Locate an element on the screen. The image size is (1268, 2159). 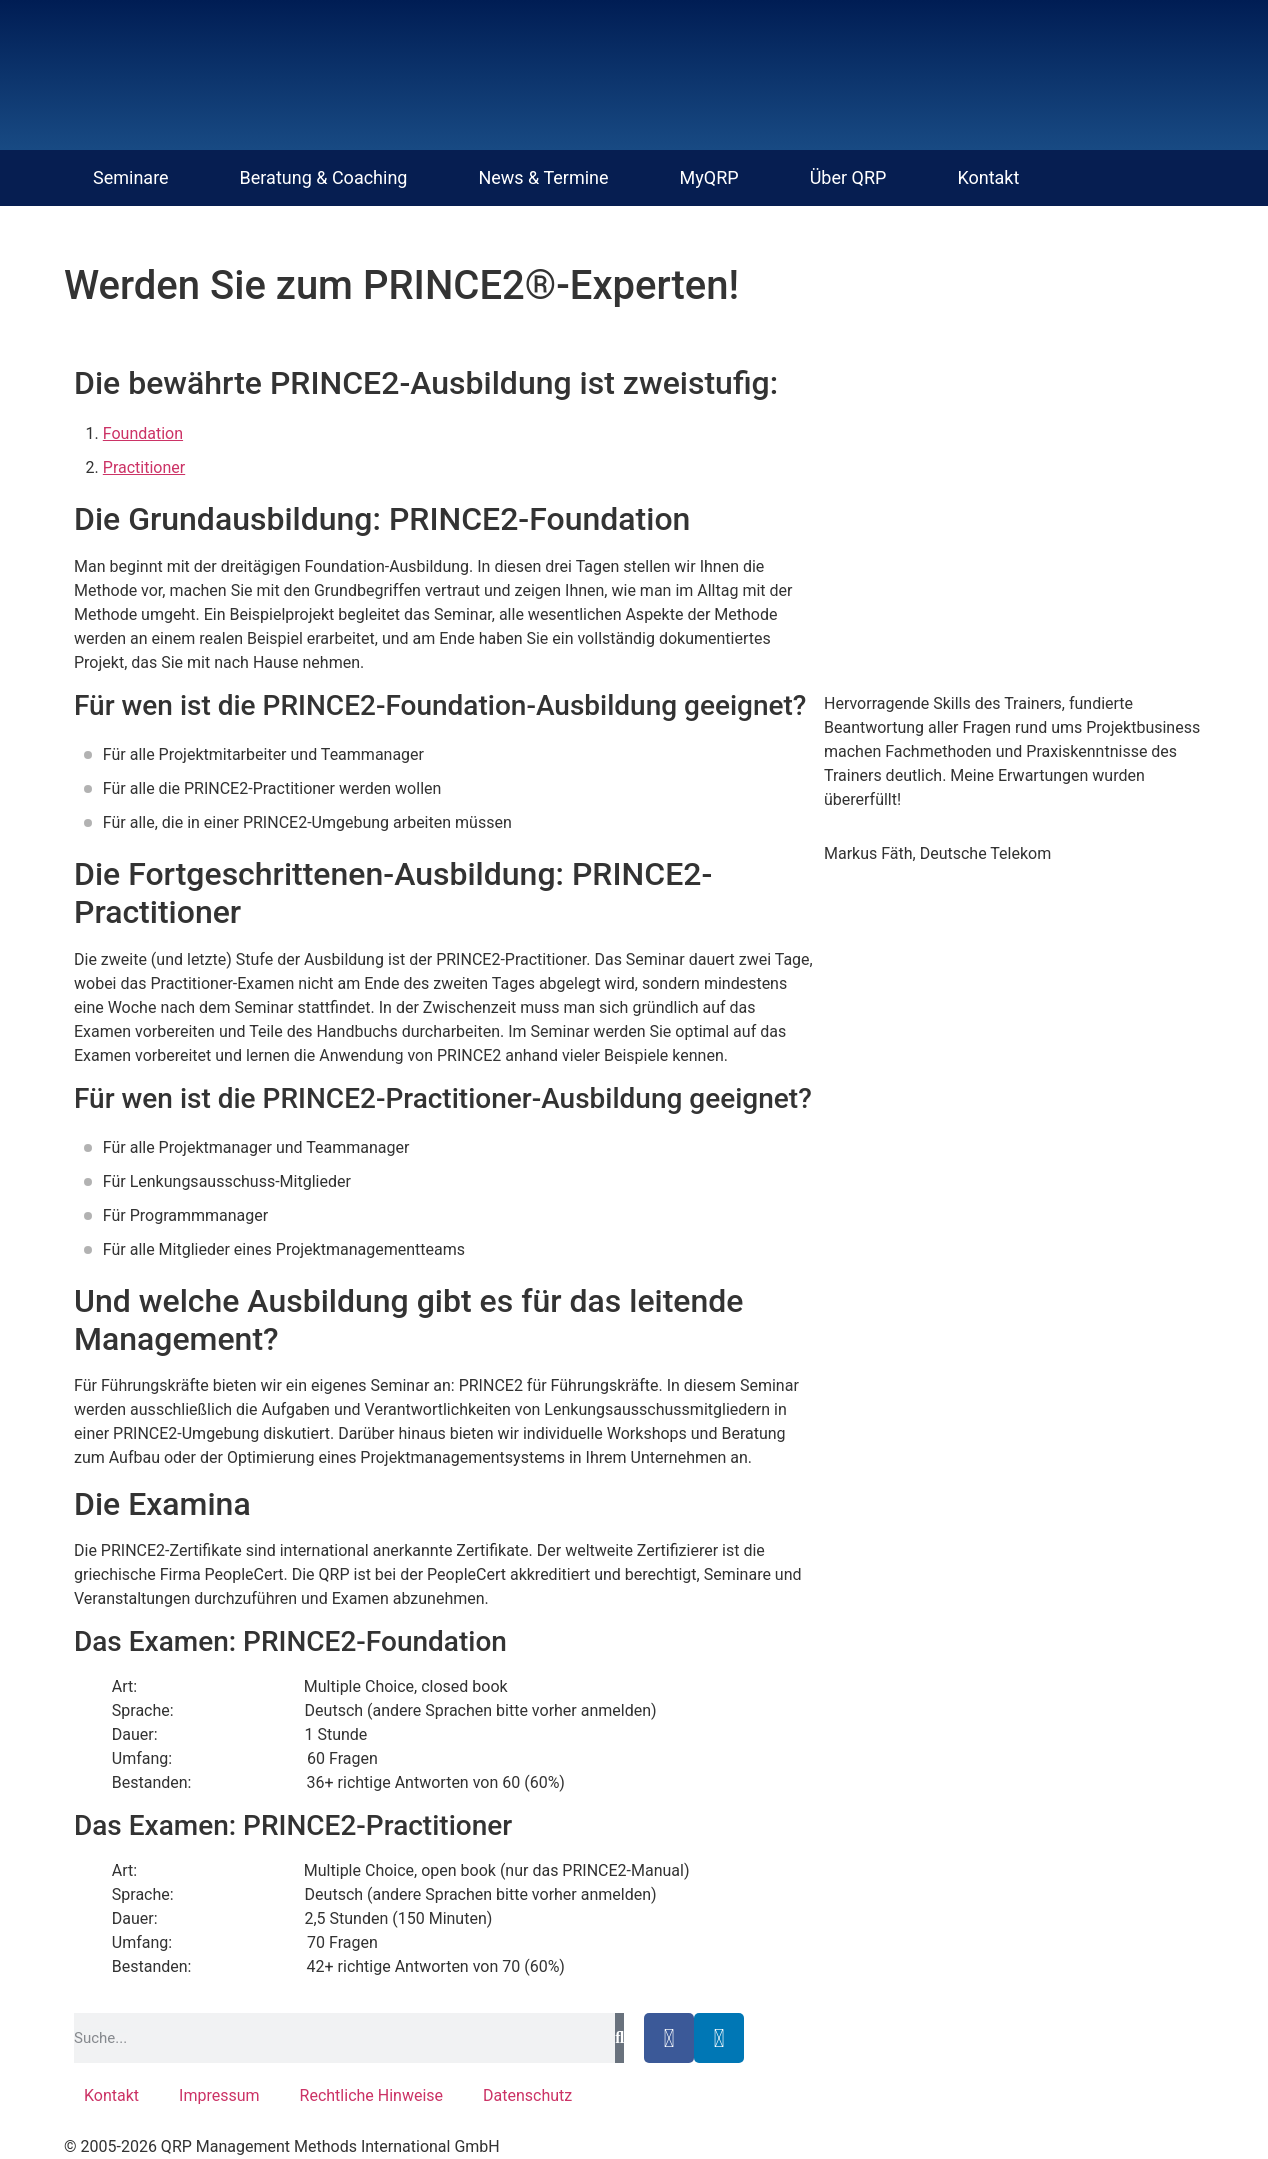
Foundation is located at coordinates (143, 433).